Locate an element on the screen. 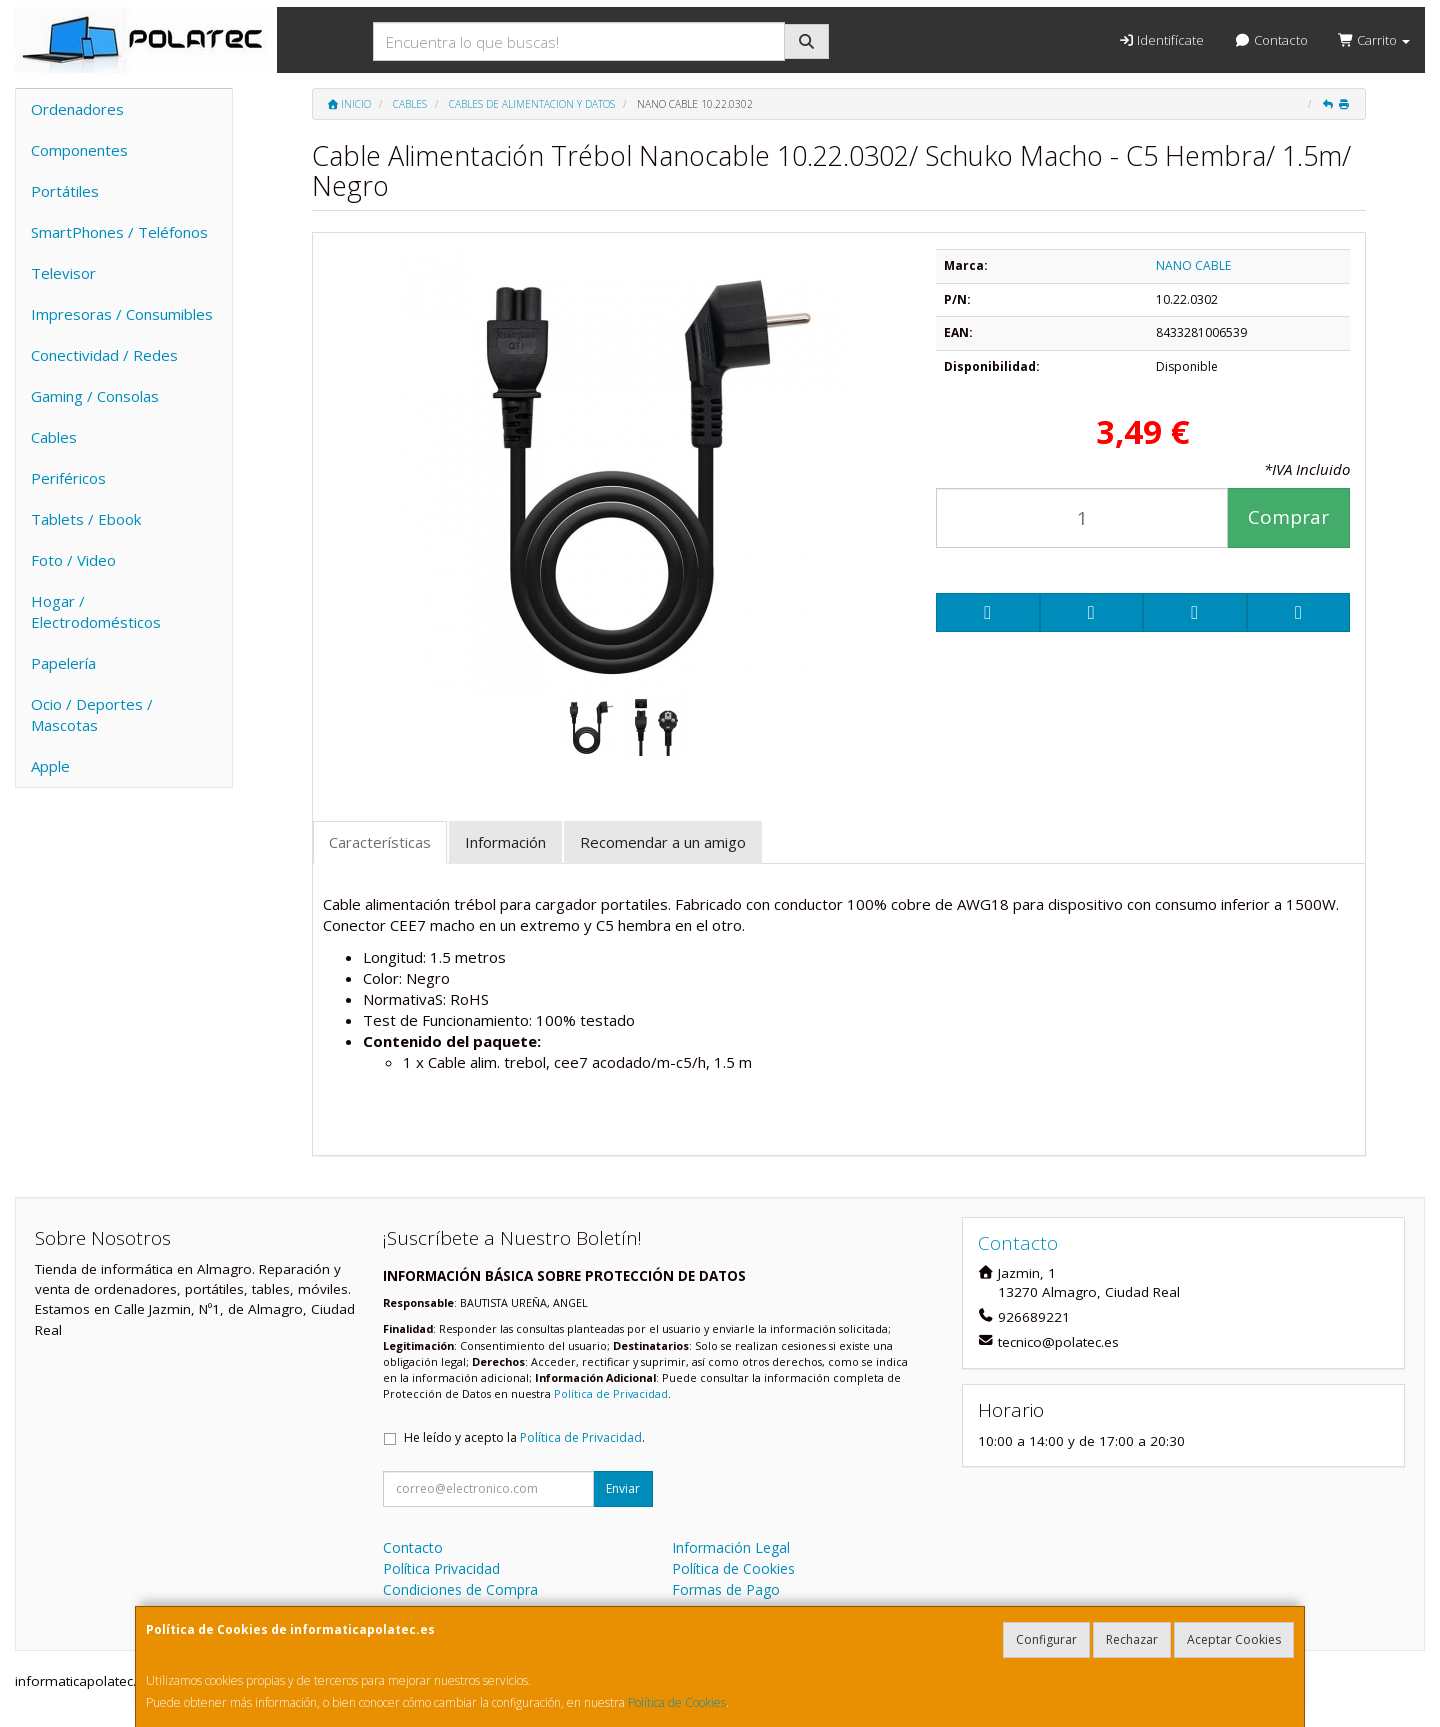 The width and height of the screenshot is (1440, 1727). Periféricos is located at coordinates (68, 478).